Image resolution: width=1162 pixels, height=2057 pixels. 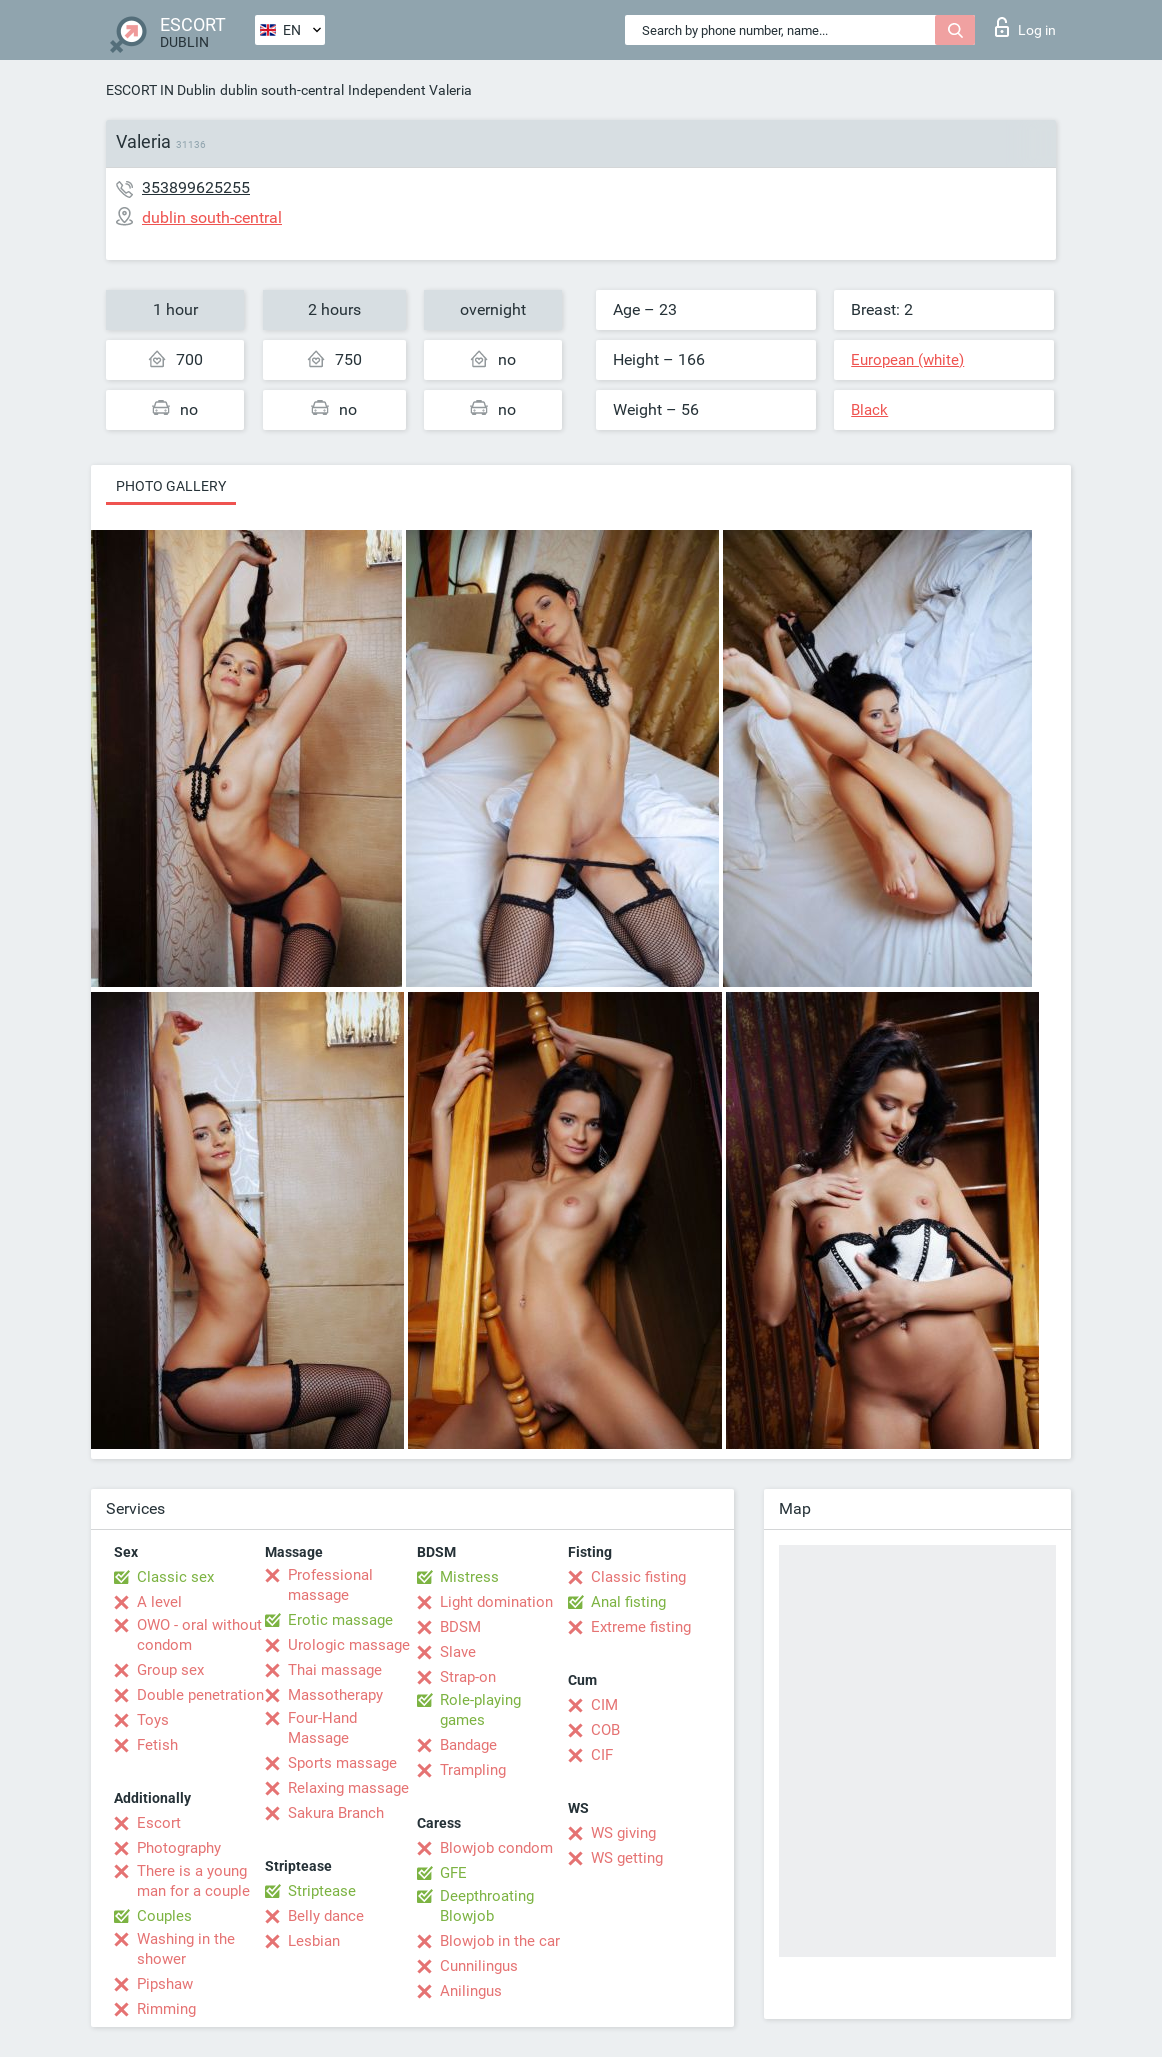 I want to click on Relaxing massage, so click(x=348, y=1788).